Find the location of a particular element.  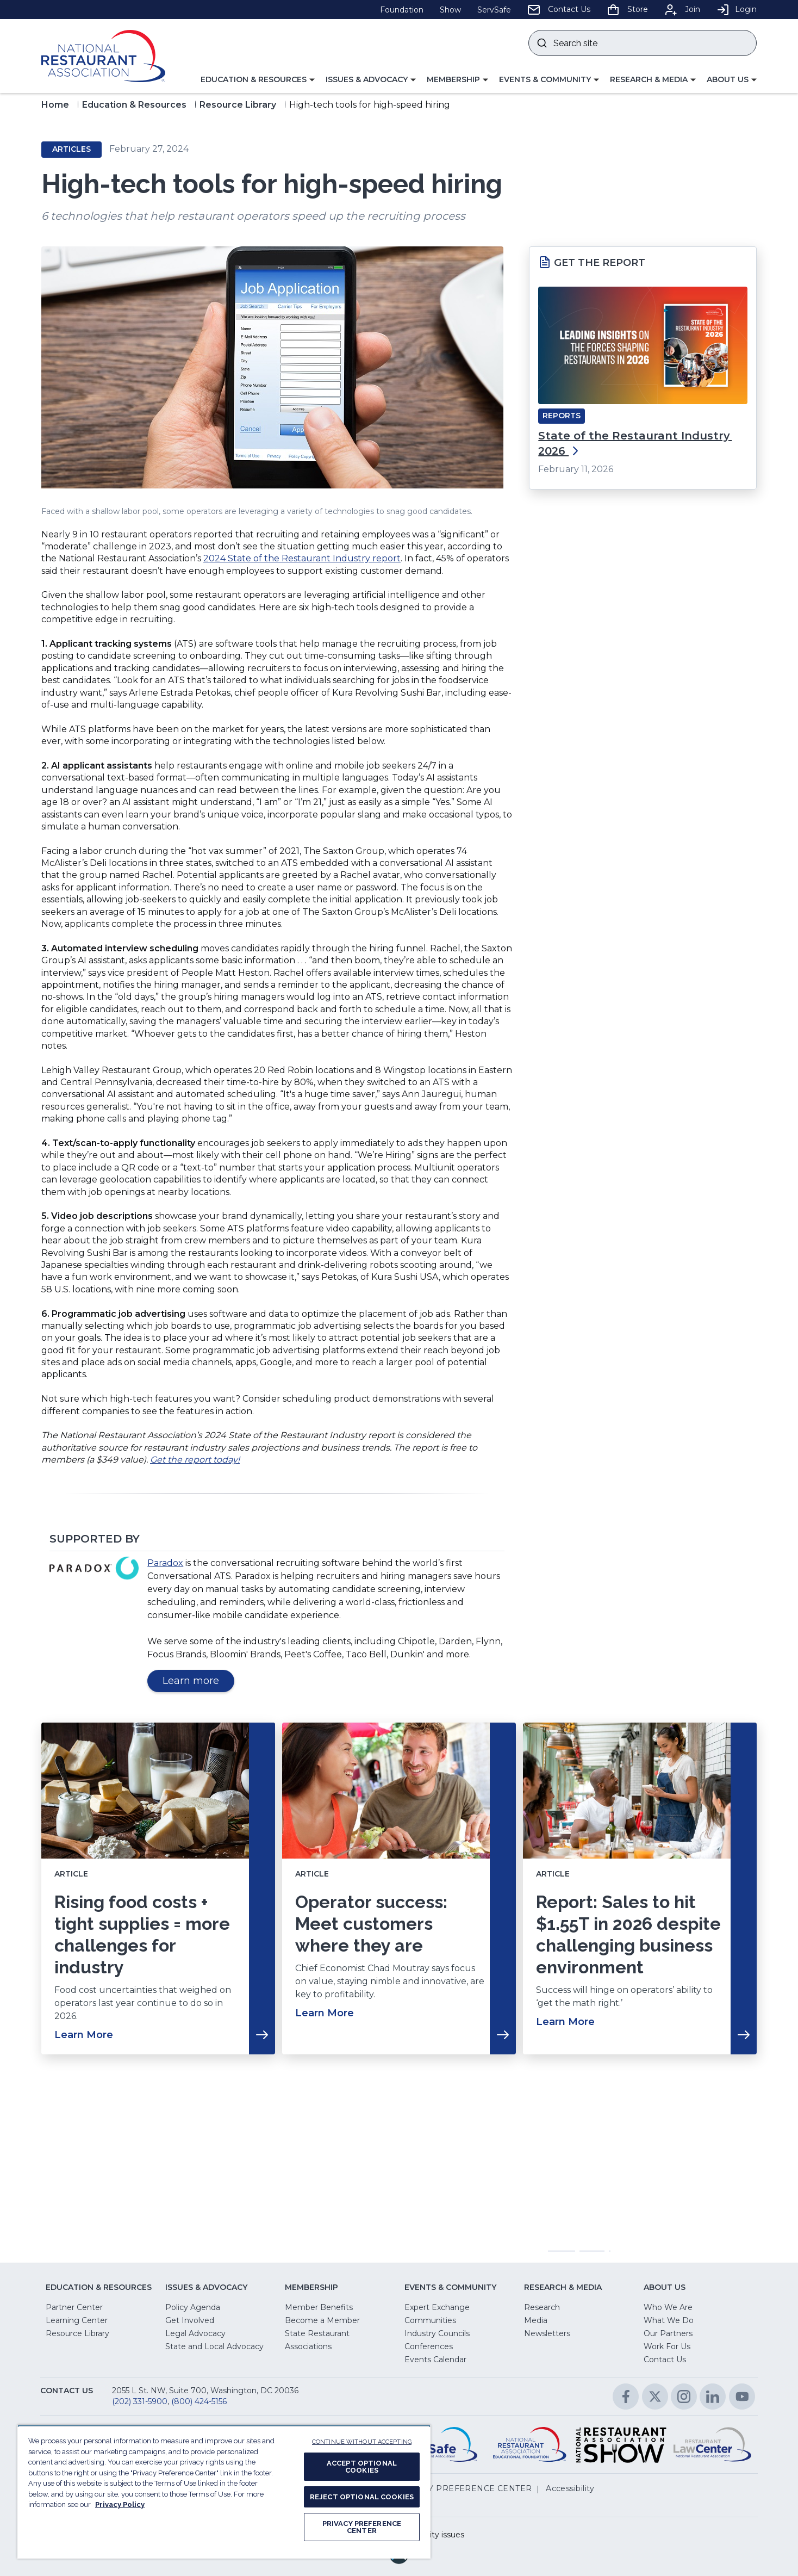

2024 State of the Restaurant Industry report is located at coordinates (302, 558).